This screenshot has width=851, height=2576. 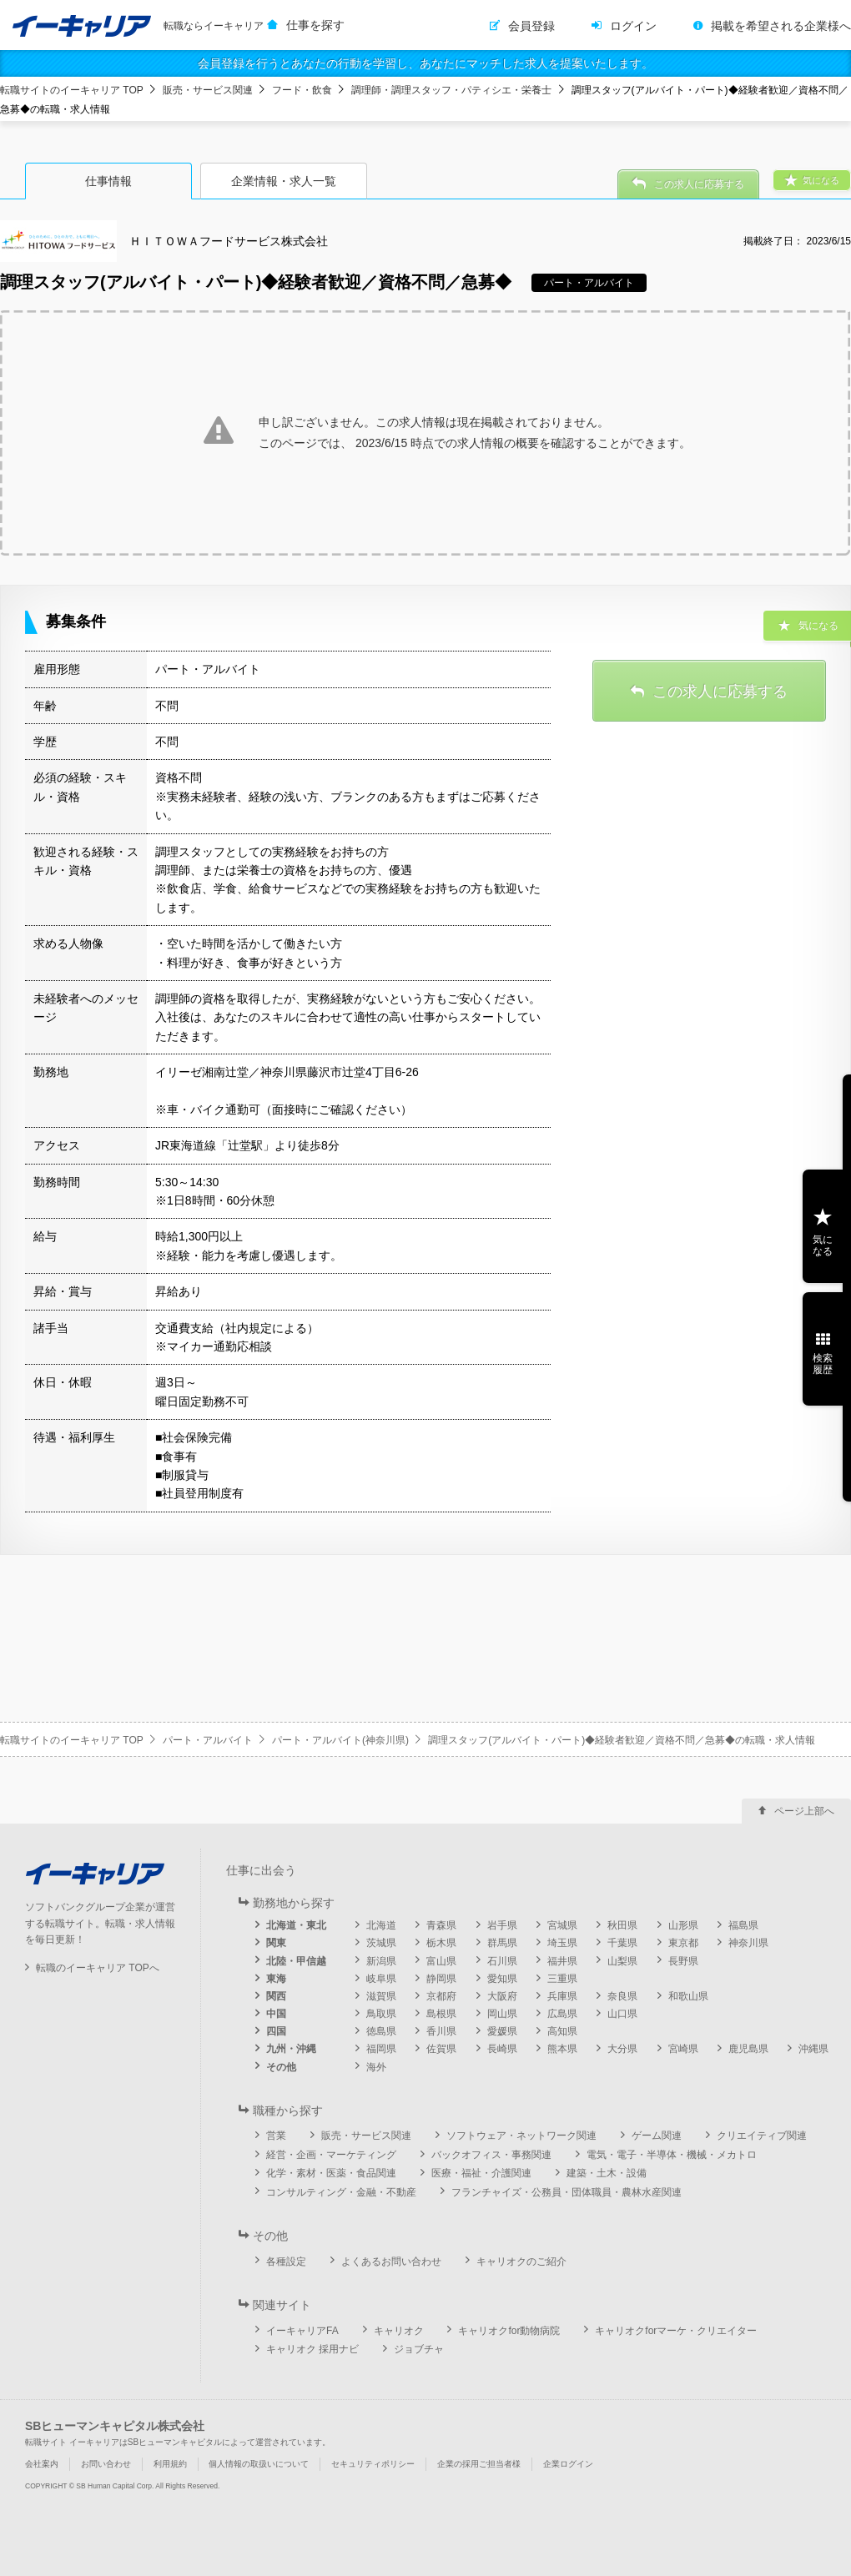 I want to click on 徳島県, so click(x=381, y=2031).